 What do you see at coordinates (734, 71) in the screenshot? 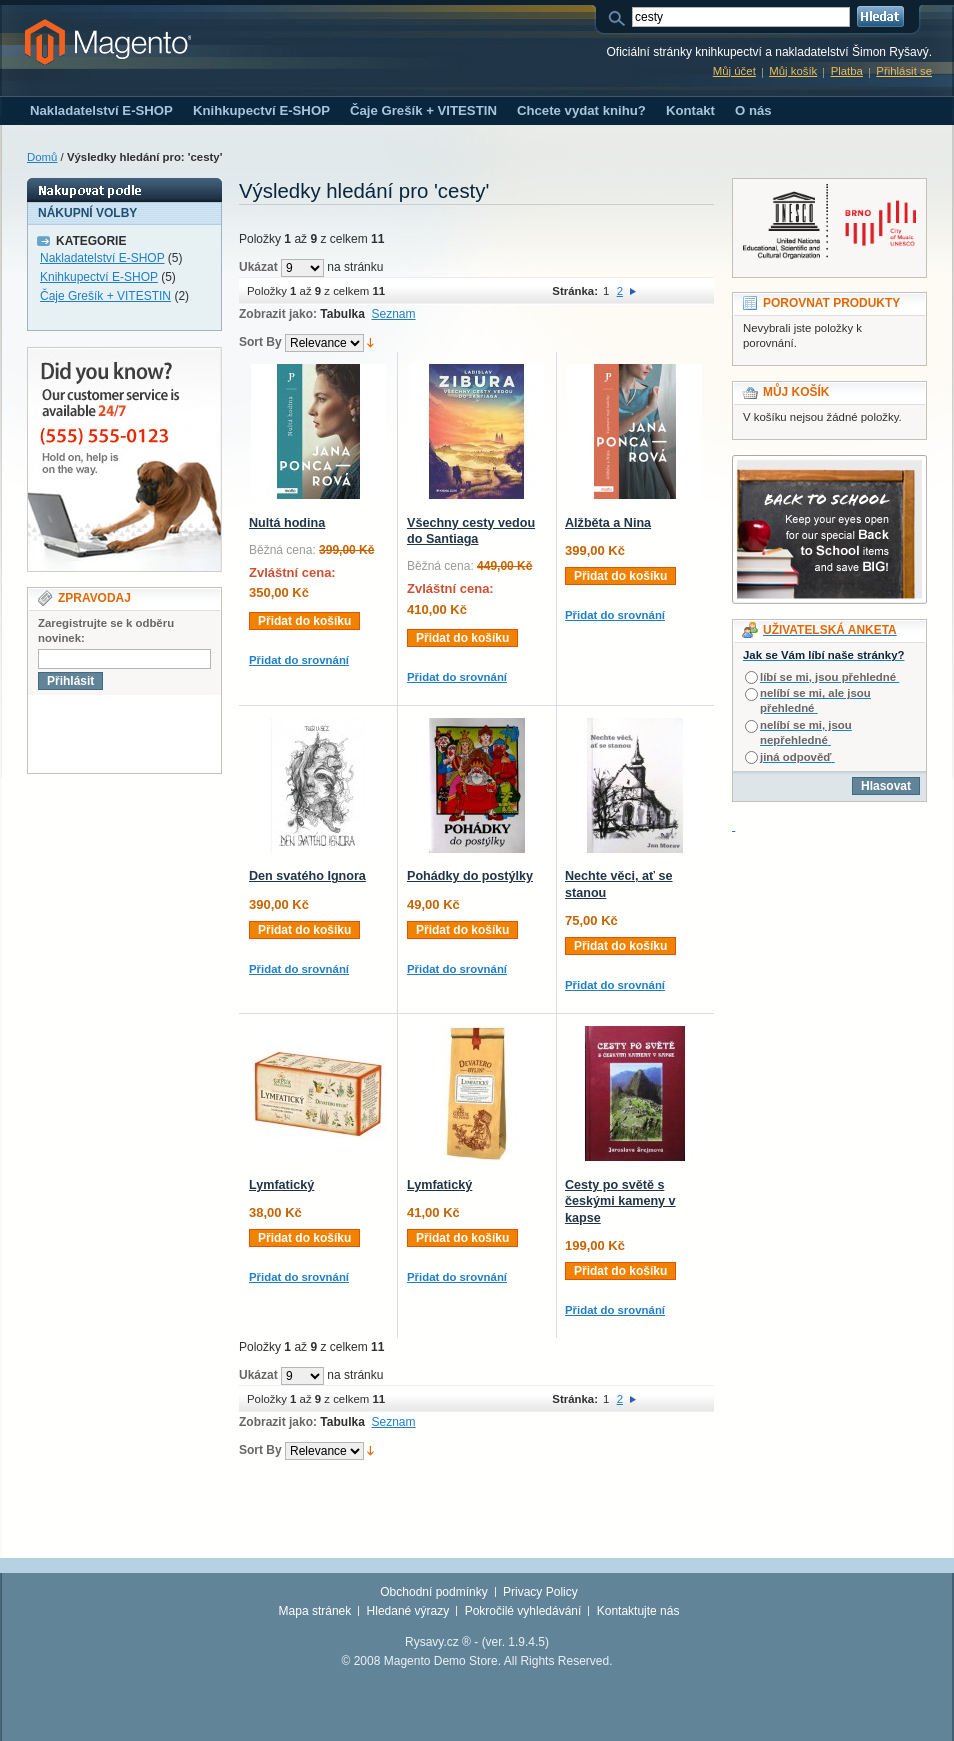
I see `Můj účet` at bounding box center [734, 71].